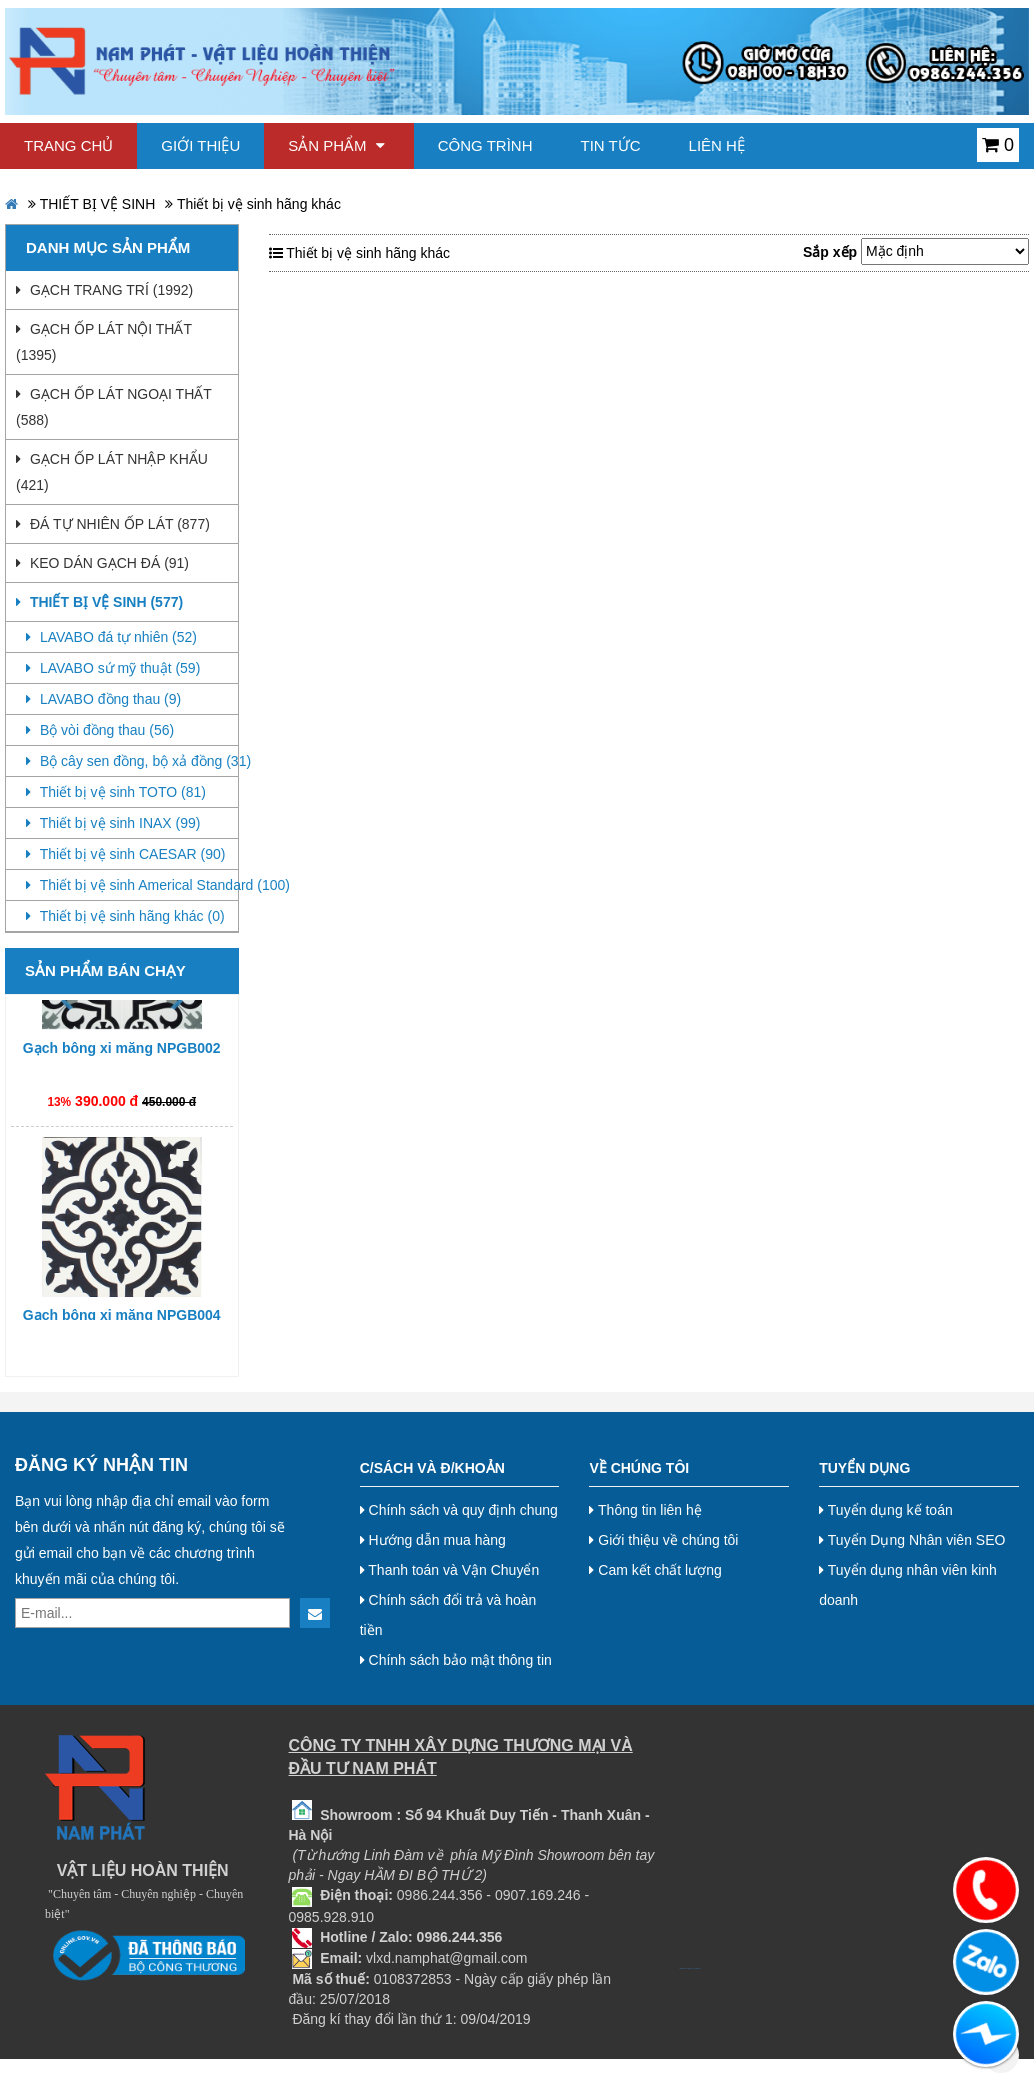 This screenshot has width=1034, height=2088. What do you see at coordinates (113, 668) in the screenshot?
I see `LAVABO sứ mỹ thuật (59)` at bounding box center [113, 668].